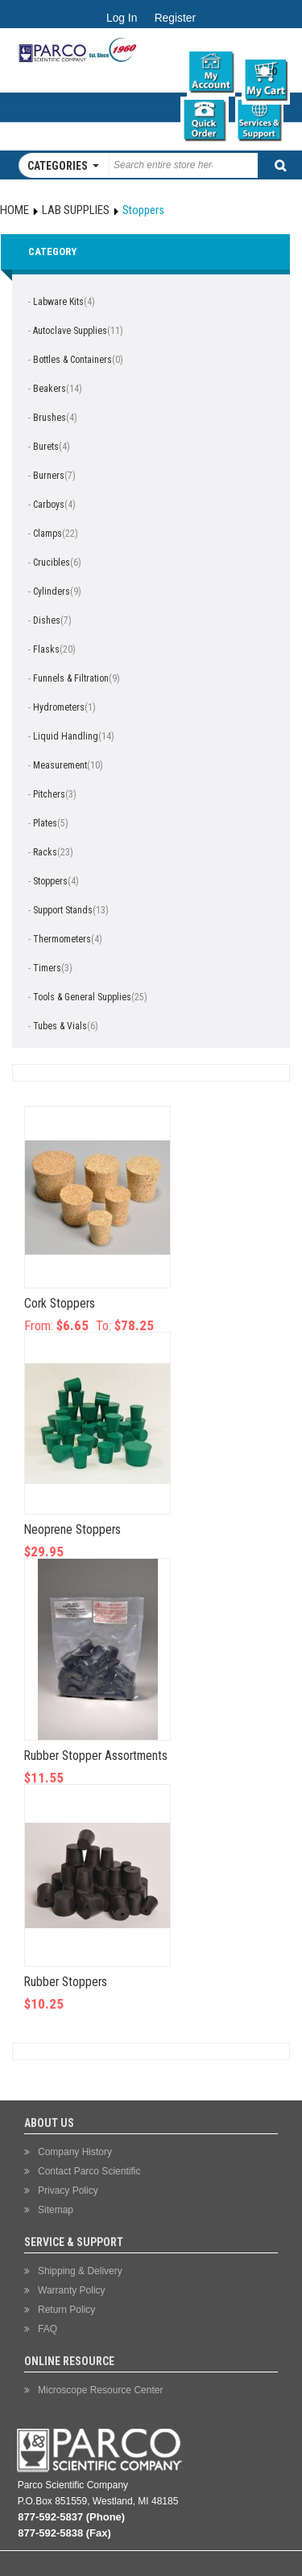 This screenshot has width=302, height=2576. What do you see at coordinates (100, 2390) in the screenshot?
I see `Microscope Resource Center` at bounding box center [100, 2390].